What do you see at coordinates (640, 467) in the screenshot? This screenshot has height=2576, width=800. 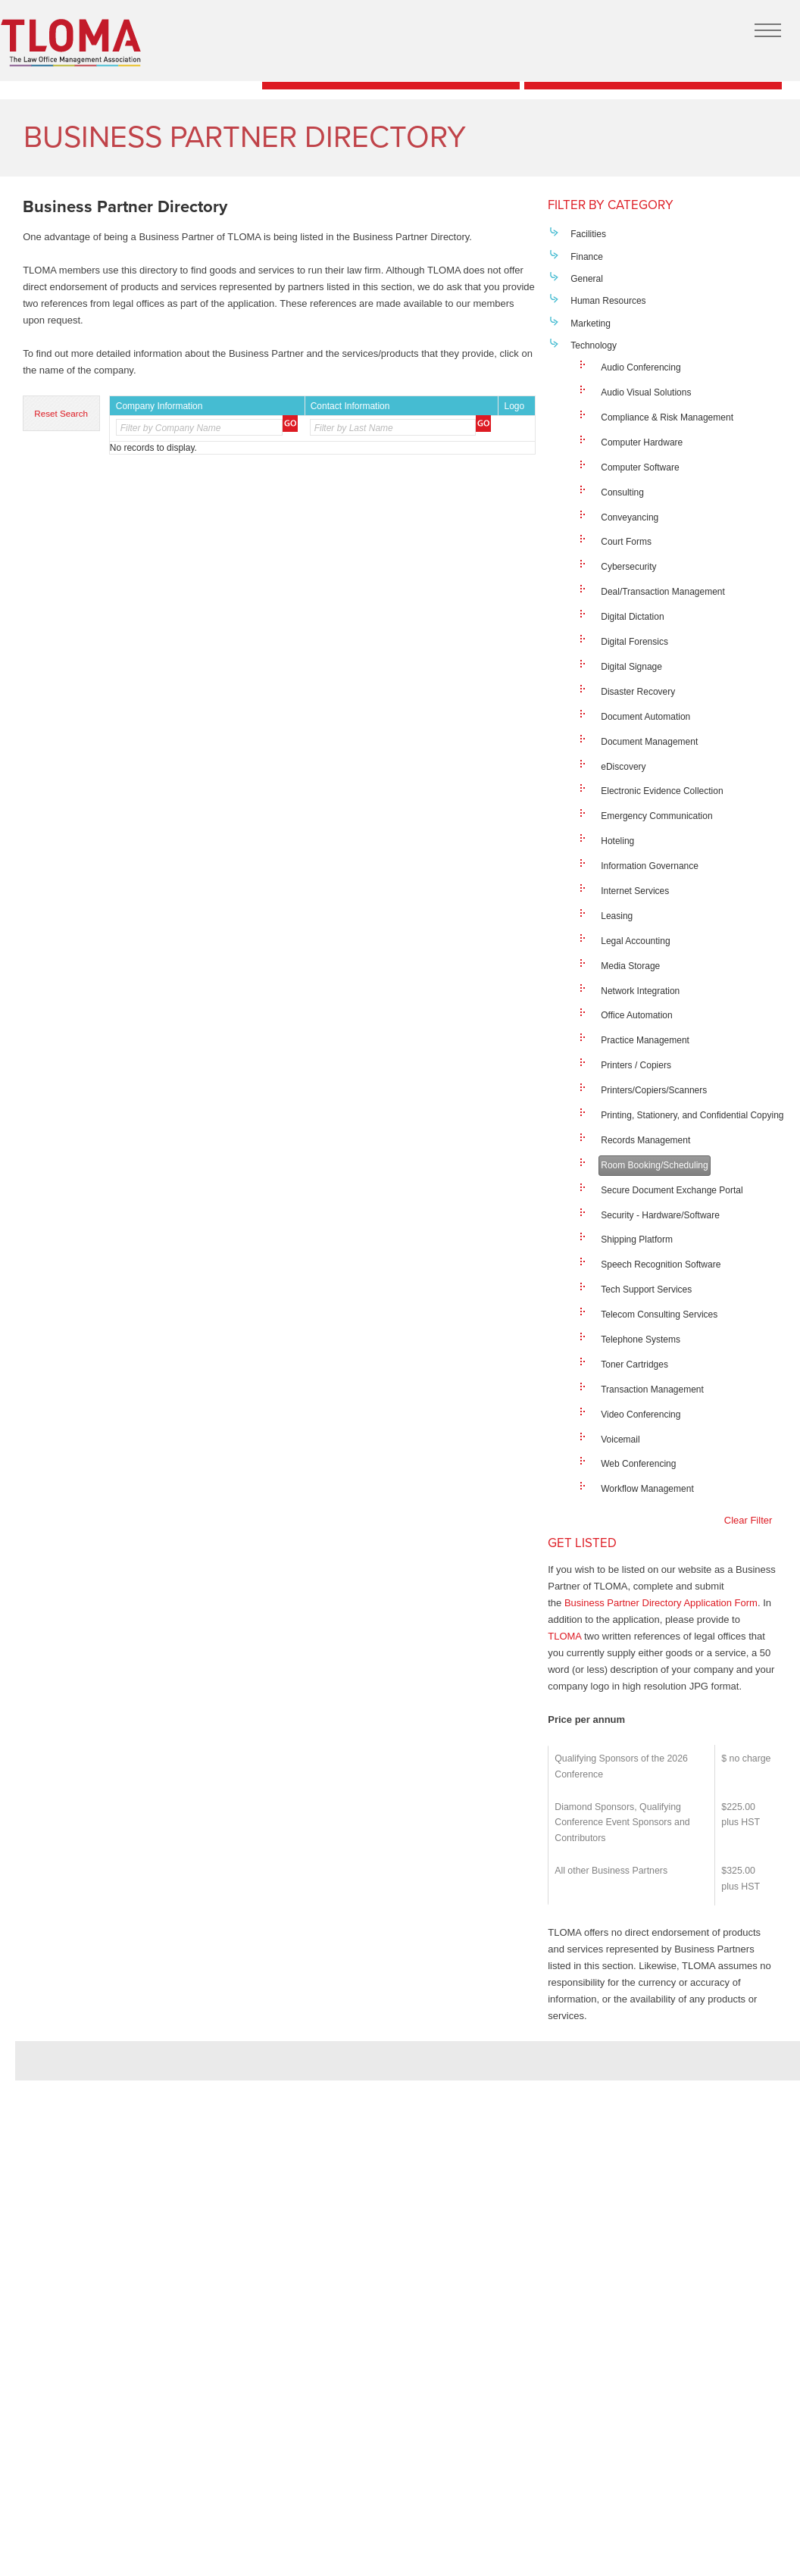 I see `Computer Software` at bounding box center [640, 467].